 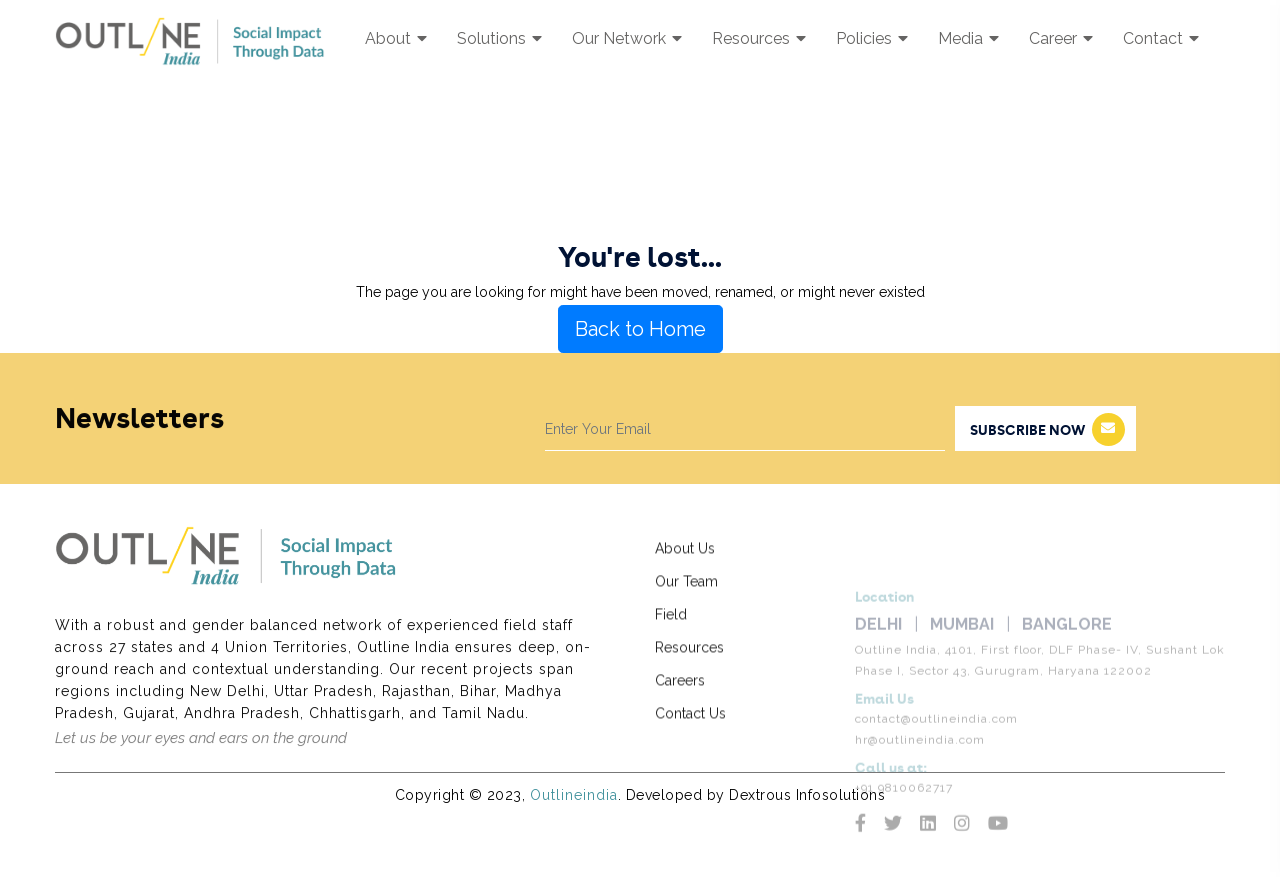 What do you see at coordinates (640, 329) in the screenshot?
I see `Back to Home` at bounding box center [640, 329].